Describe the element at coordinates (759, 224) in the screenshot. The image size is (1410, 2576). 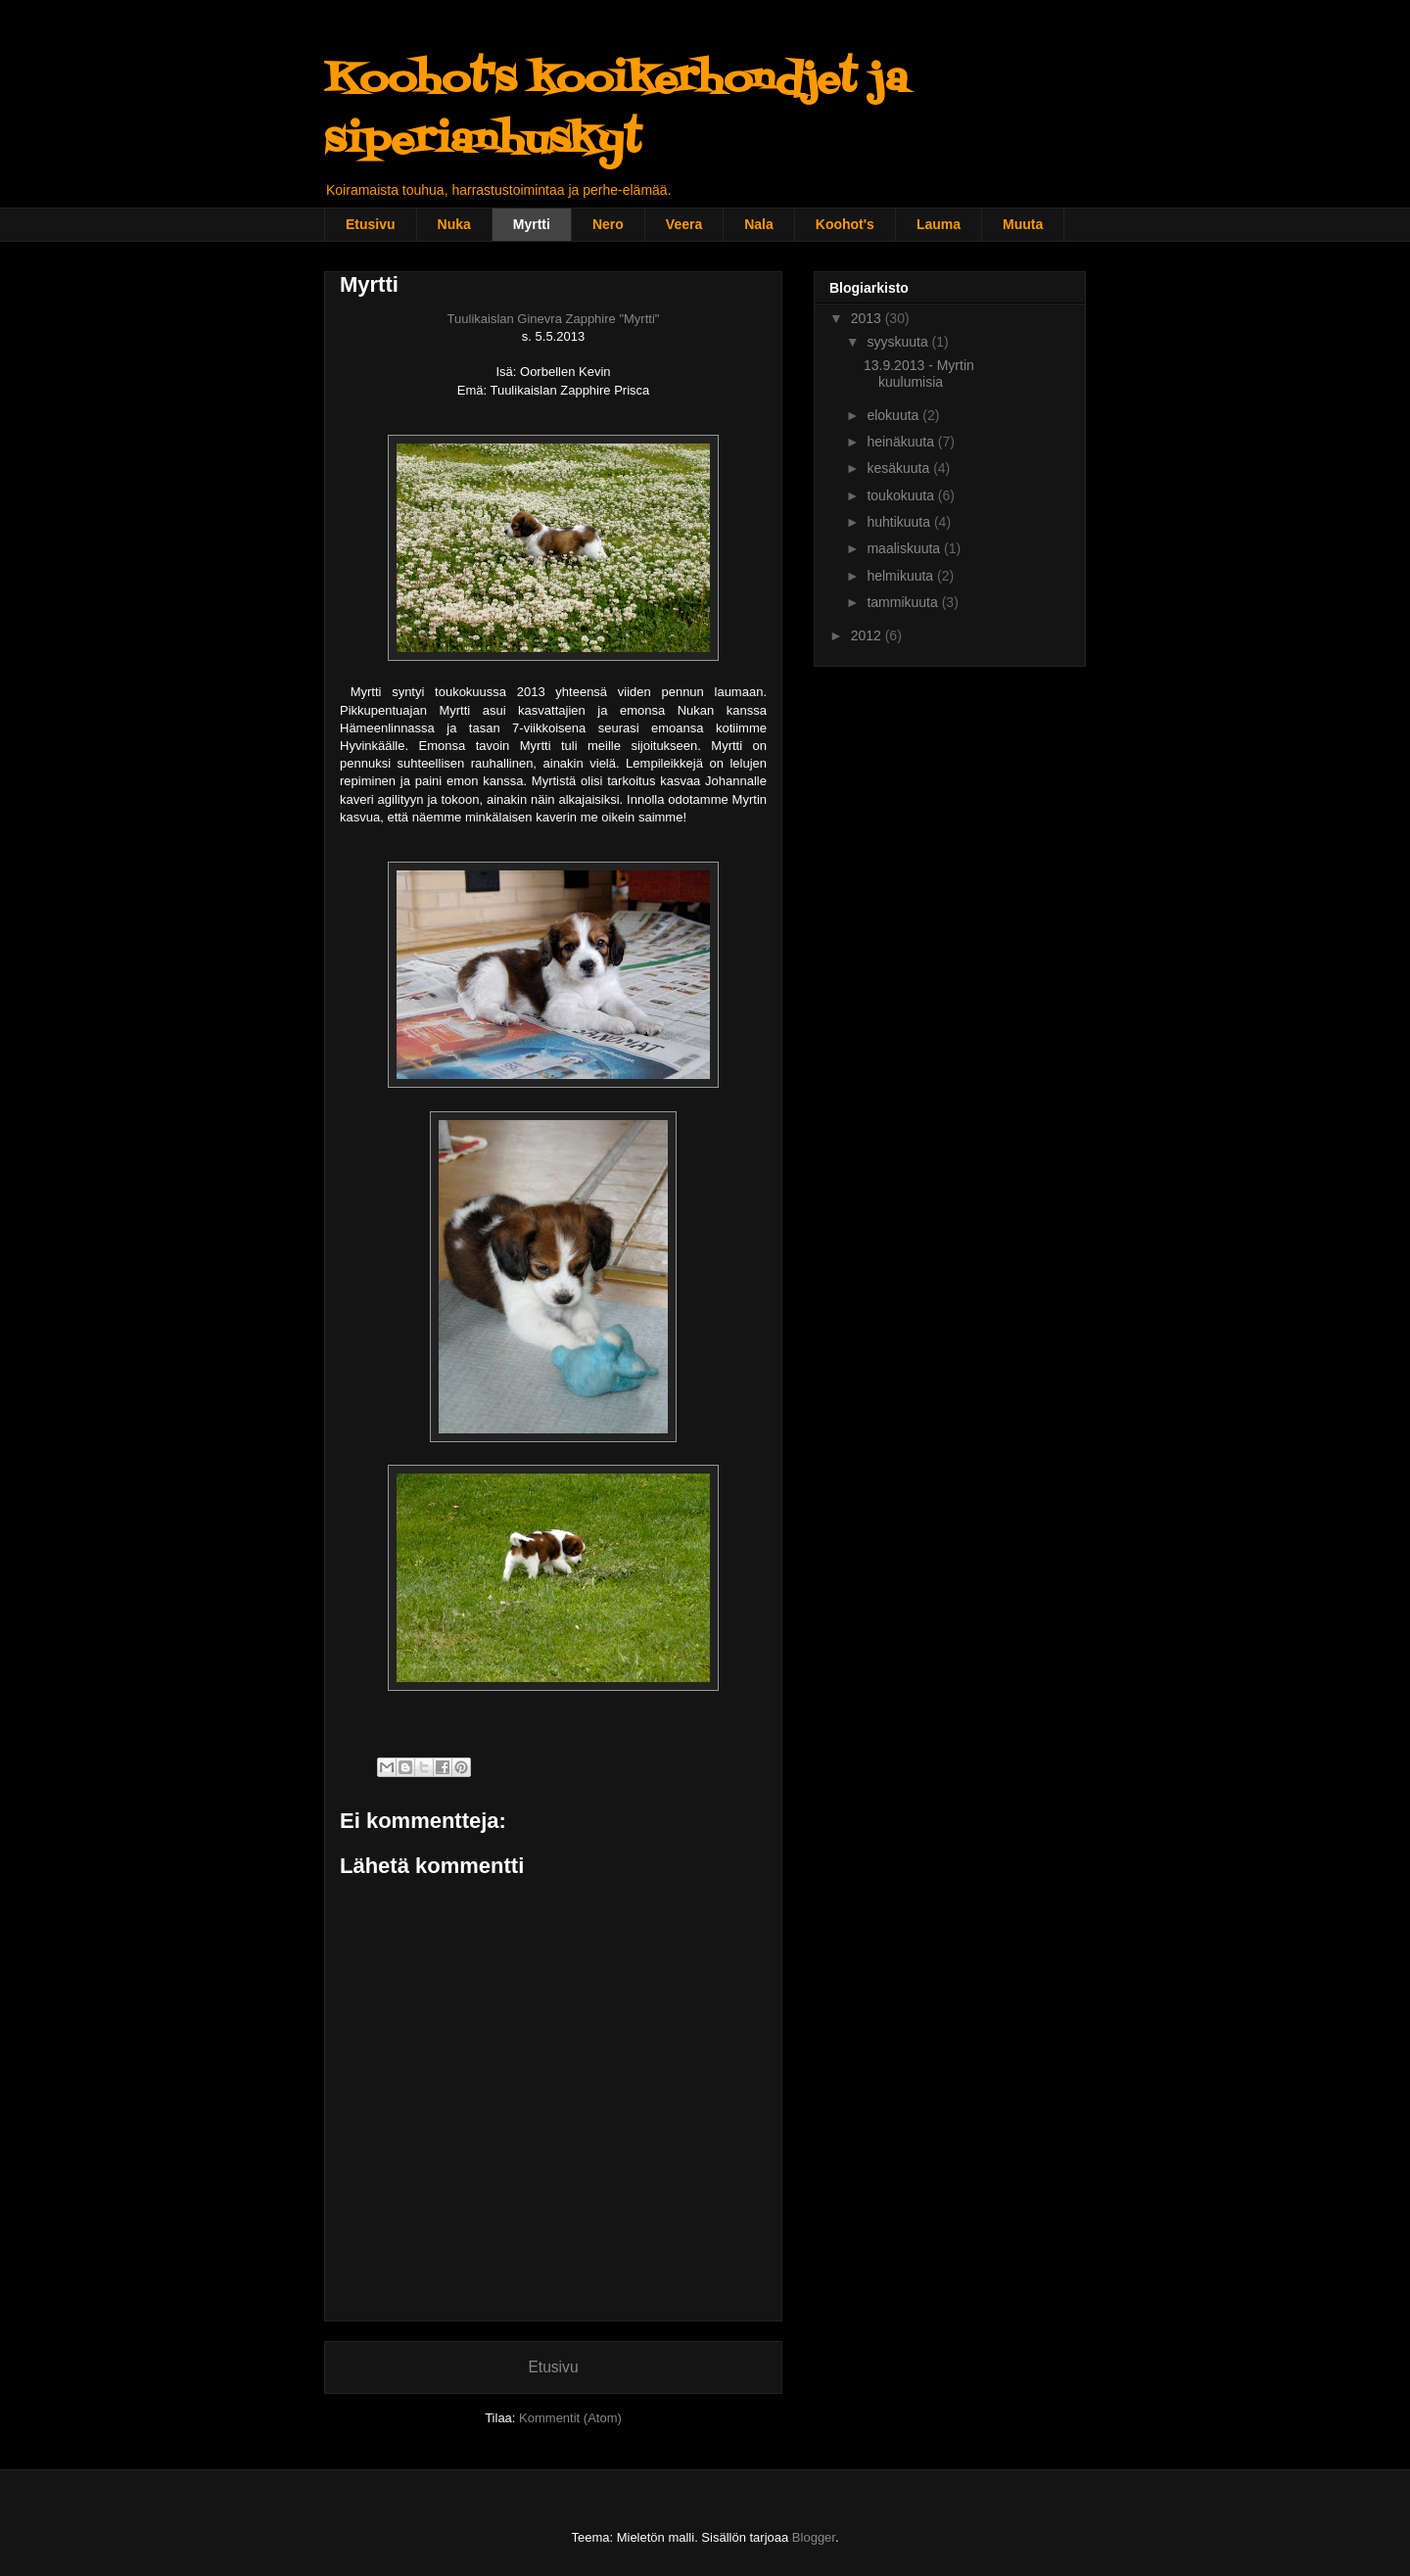
I see `Nala` at that location.